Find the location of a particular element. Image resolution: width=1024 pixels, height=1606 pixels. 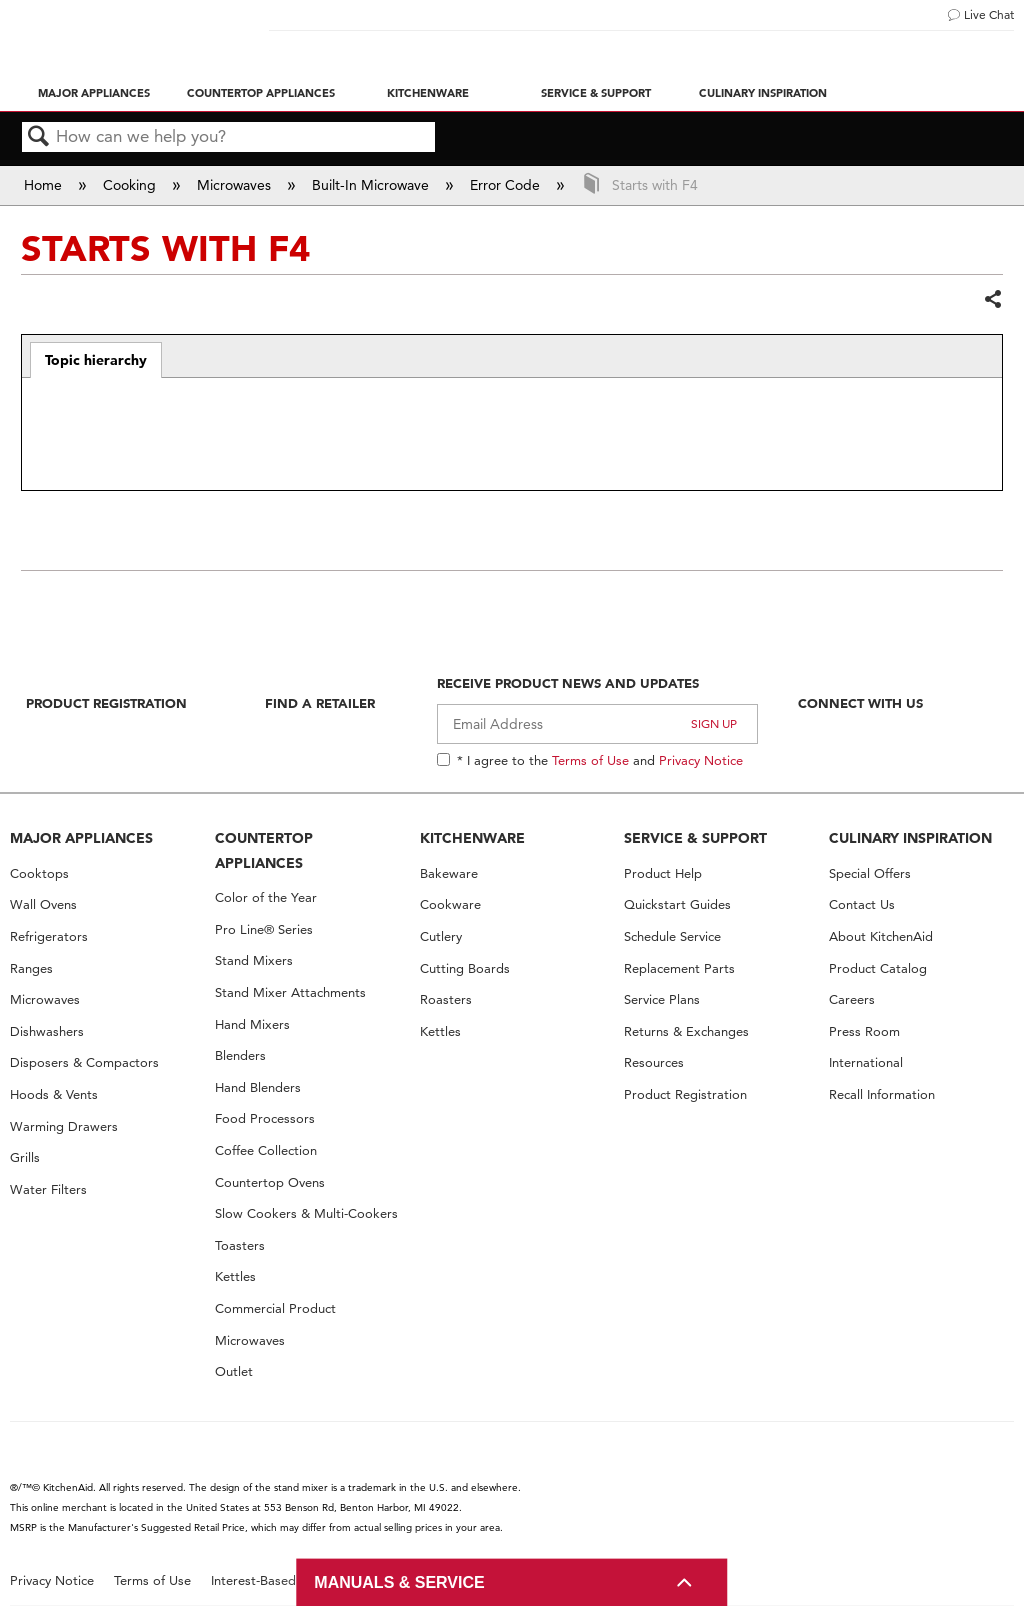

KITCHENWARE is located at coordinates (472, 838).